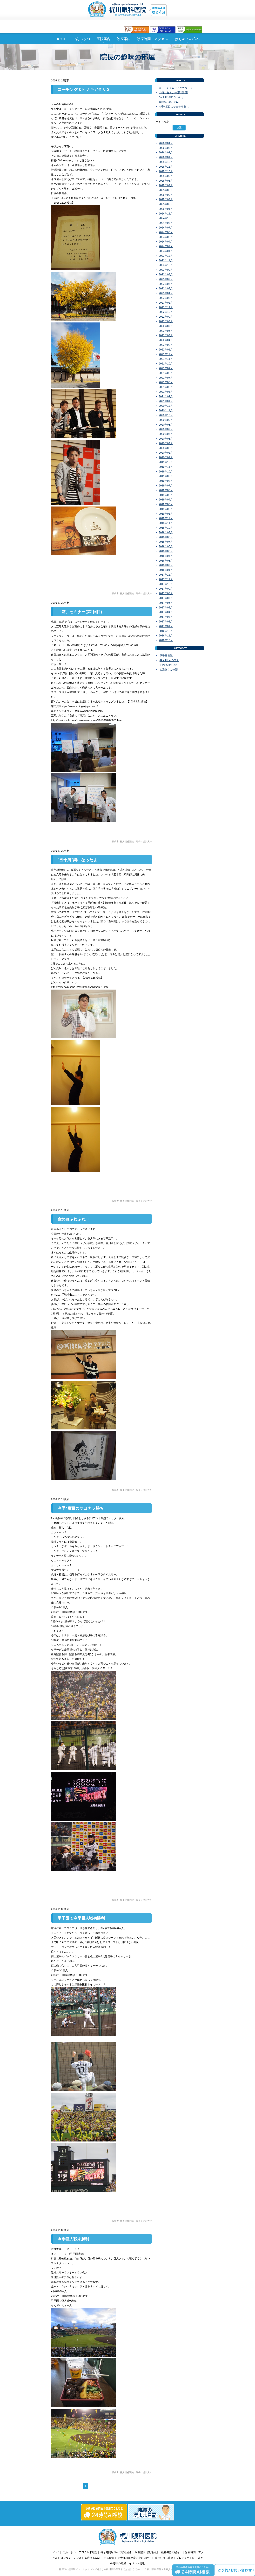 This screenshot has height=2576, width=255. I want to click on 2025年09月, so click(166, 176).